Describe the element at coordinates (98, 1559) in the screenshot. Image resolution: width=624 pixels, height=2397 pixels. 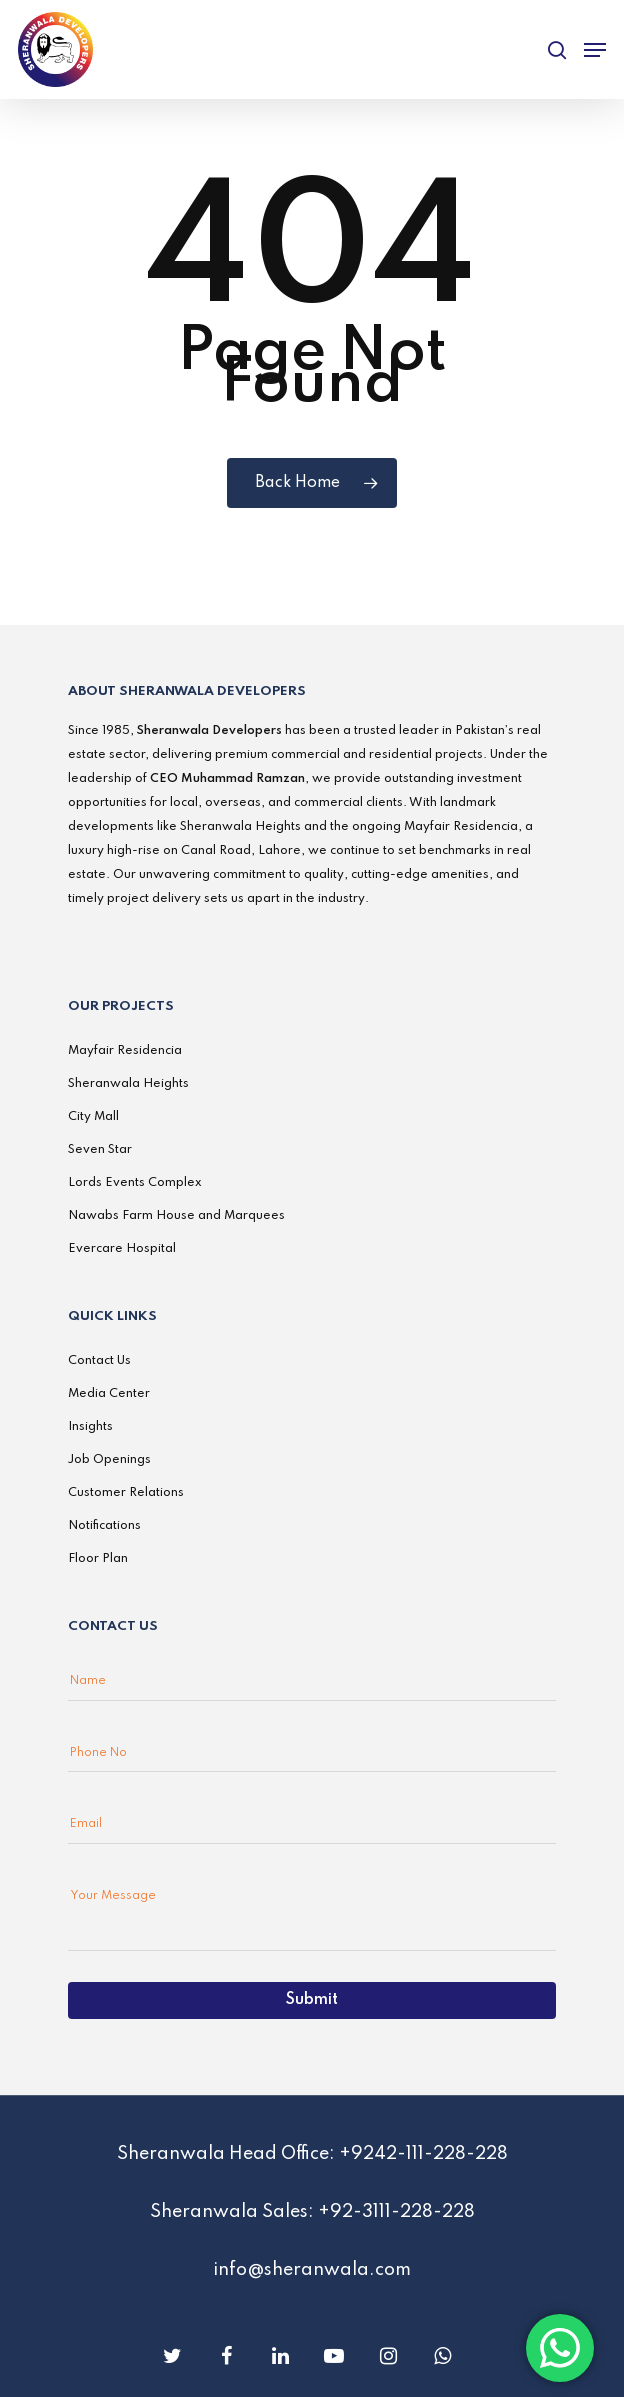
I see `Floor Plan` at that location.